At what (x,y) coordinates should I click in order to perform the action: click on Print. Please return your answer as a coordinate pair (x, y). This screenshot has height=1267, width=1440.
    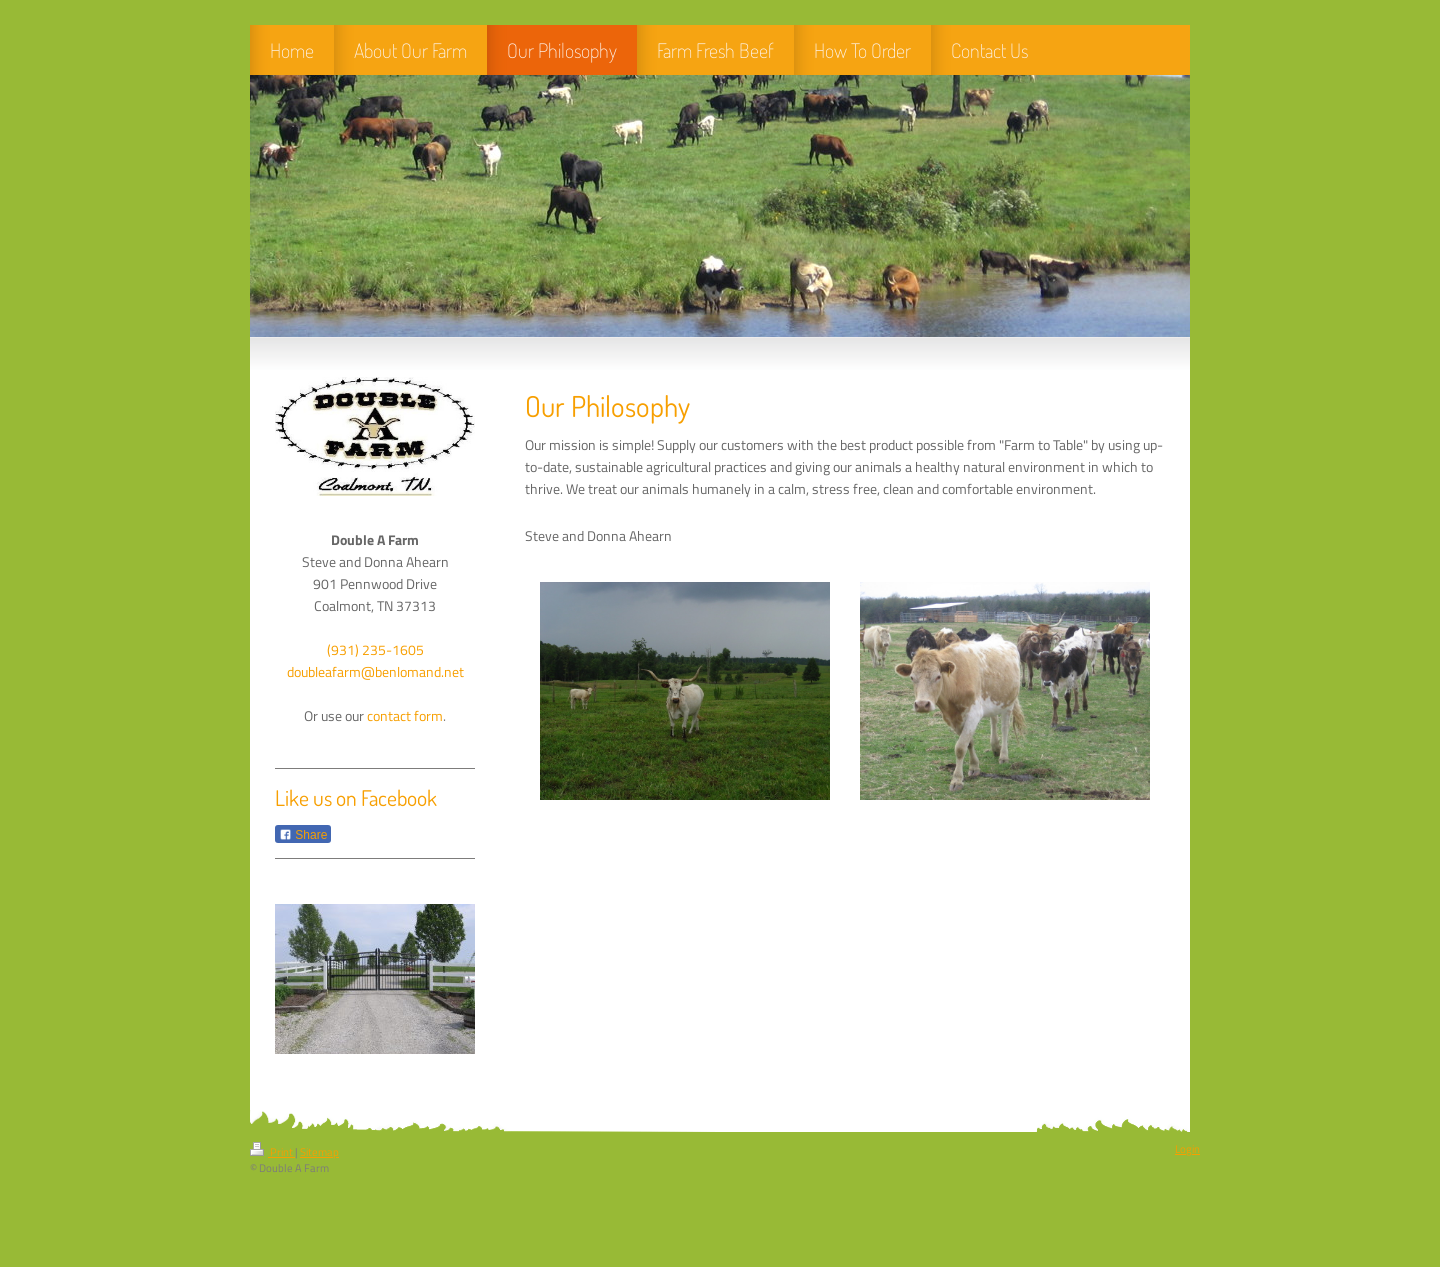
    Looking at the image, I should click on (272, 1152).